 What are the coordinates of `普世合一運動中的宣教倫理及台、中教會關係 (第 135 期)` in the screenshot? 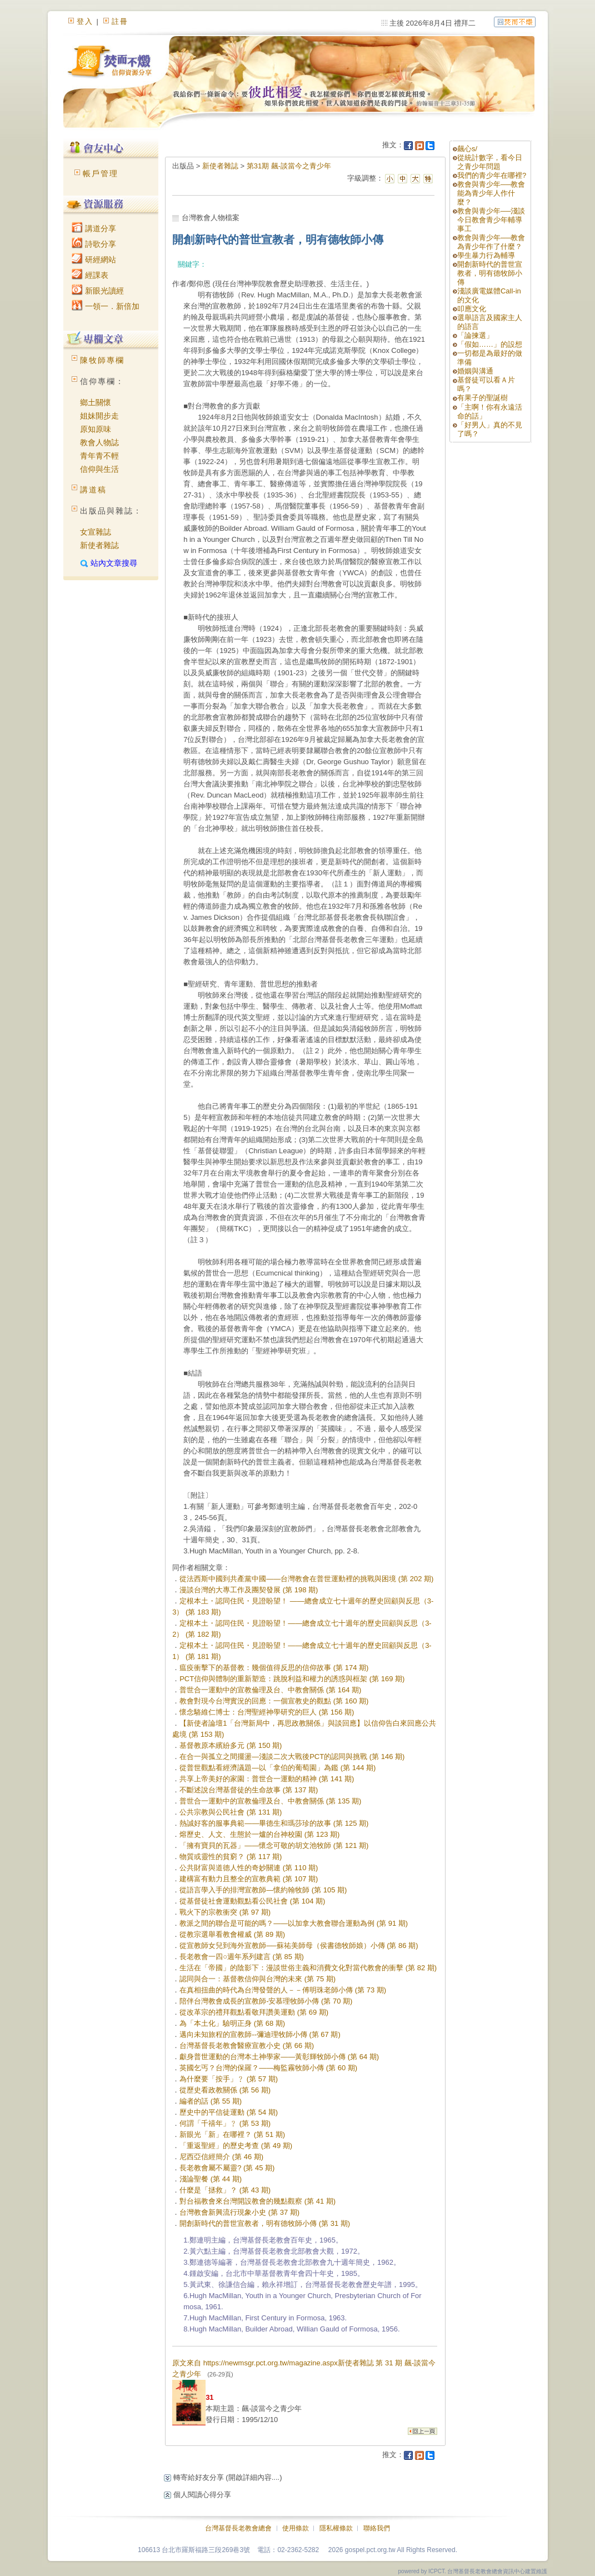 It's located at (270, 1801).